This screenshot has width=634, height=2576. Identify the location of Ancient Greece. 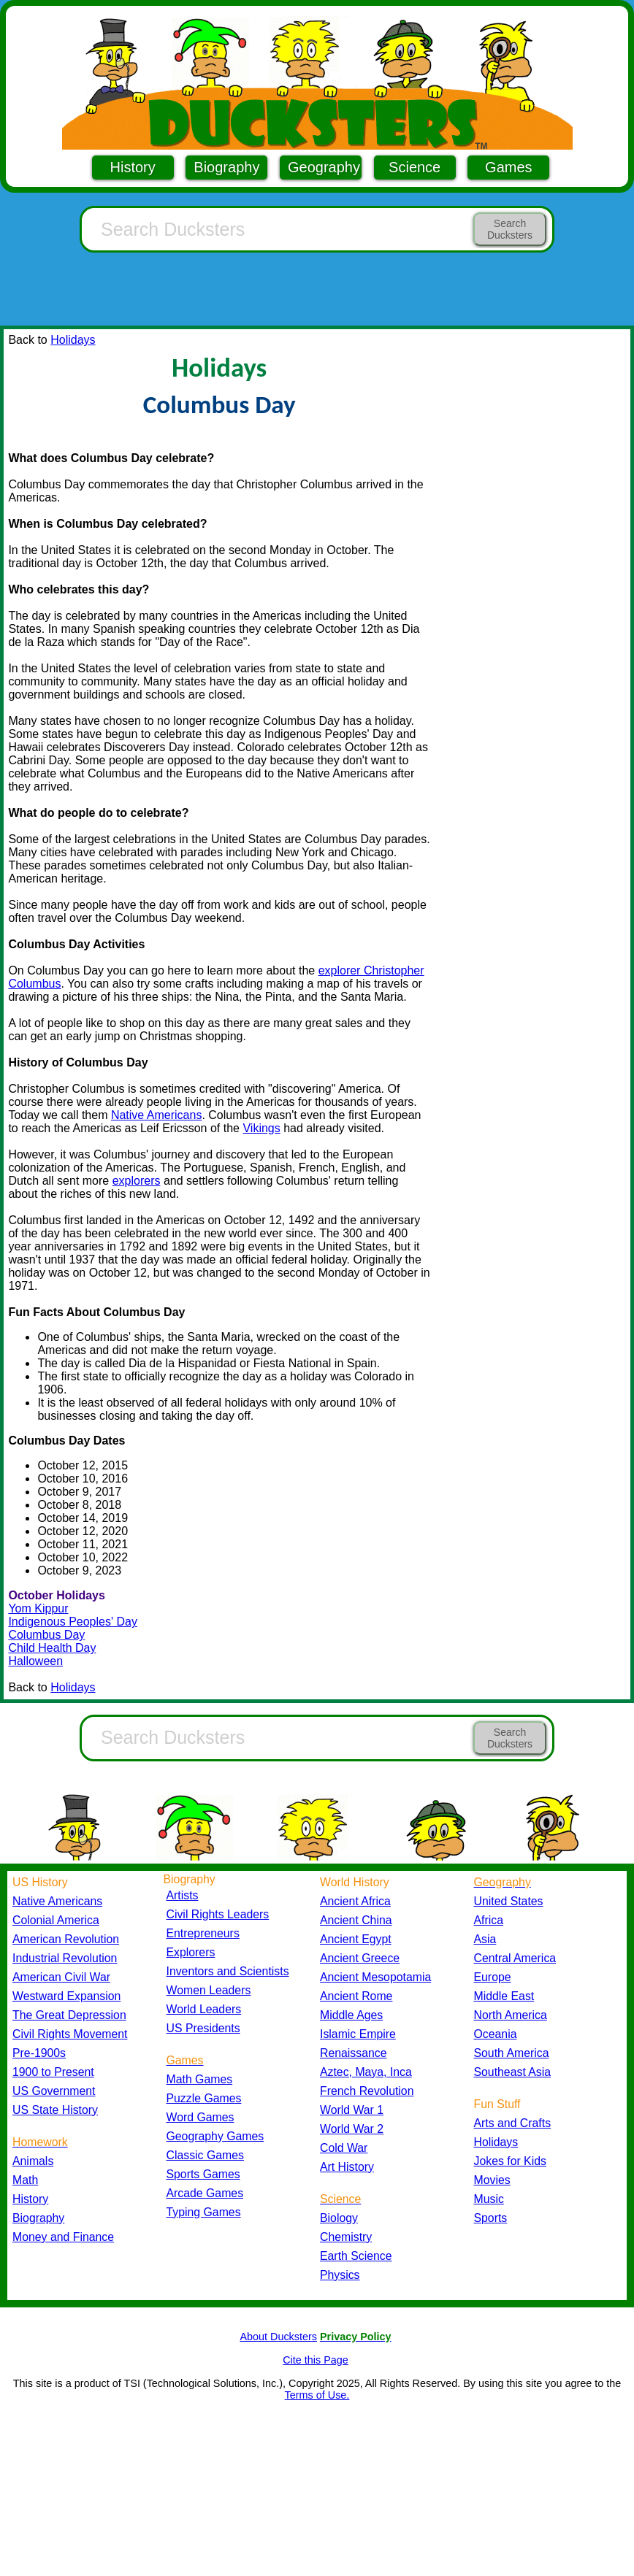
(360, 1958).